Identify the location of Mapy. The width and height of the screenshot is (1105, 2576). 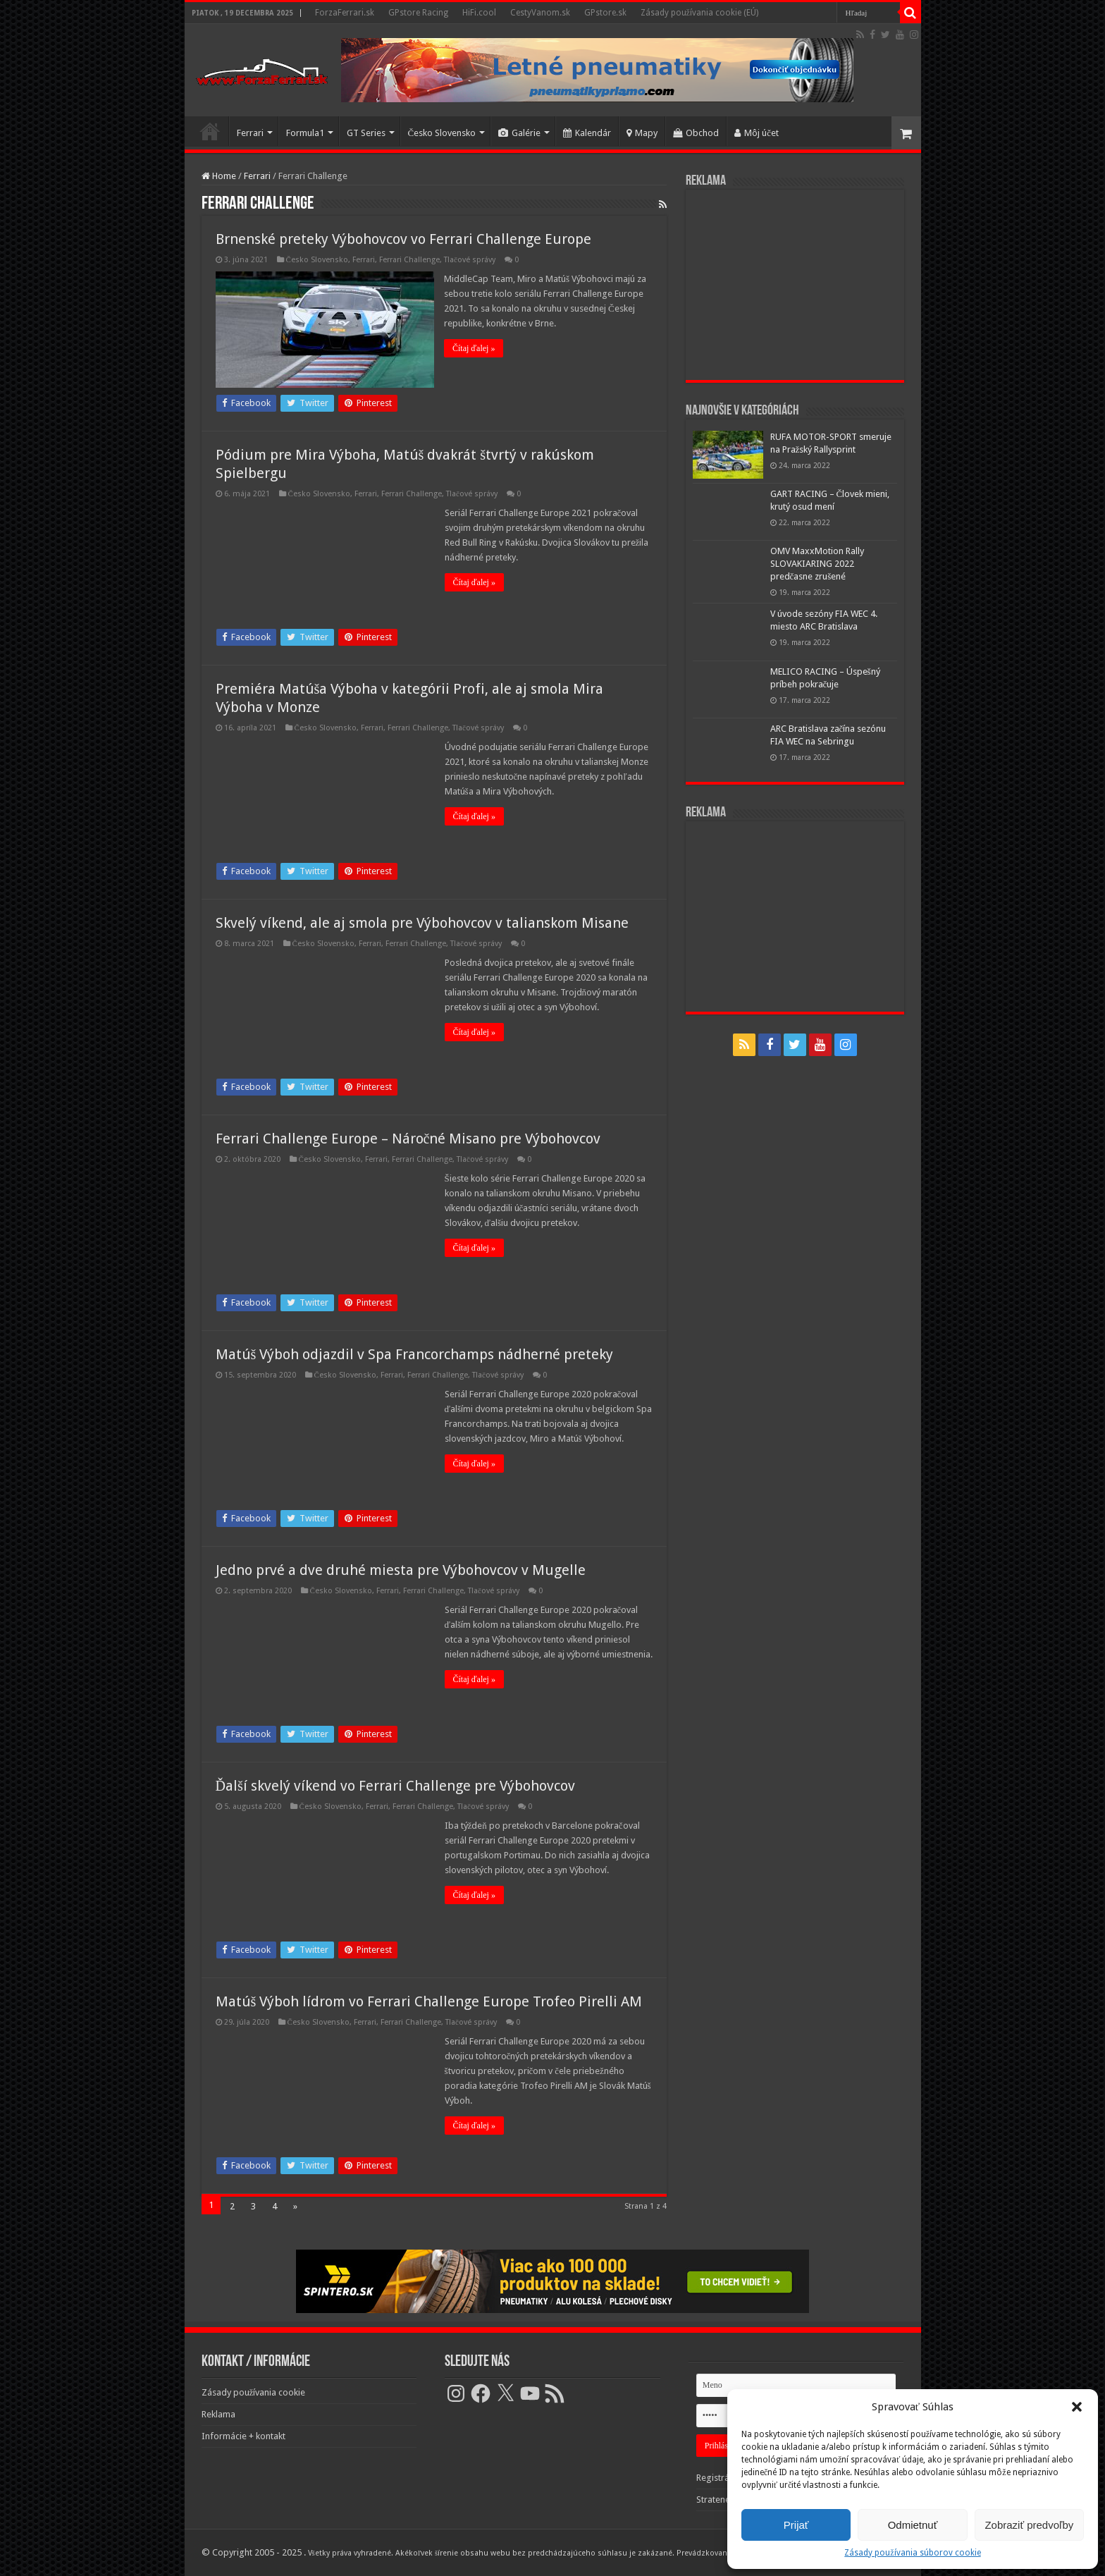
(642, 133).